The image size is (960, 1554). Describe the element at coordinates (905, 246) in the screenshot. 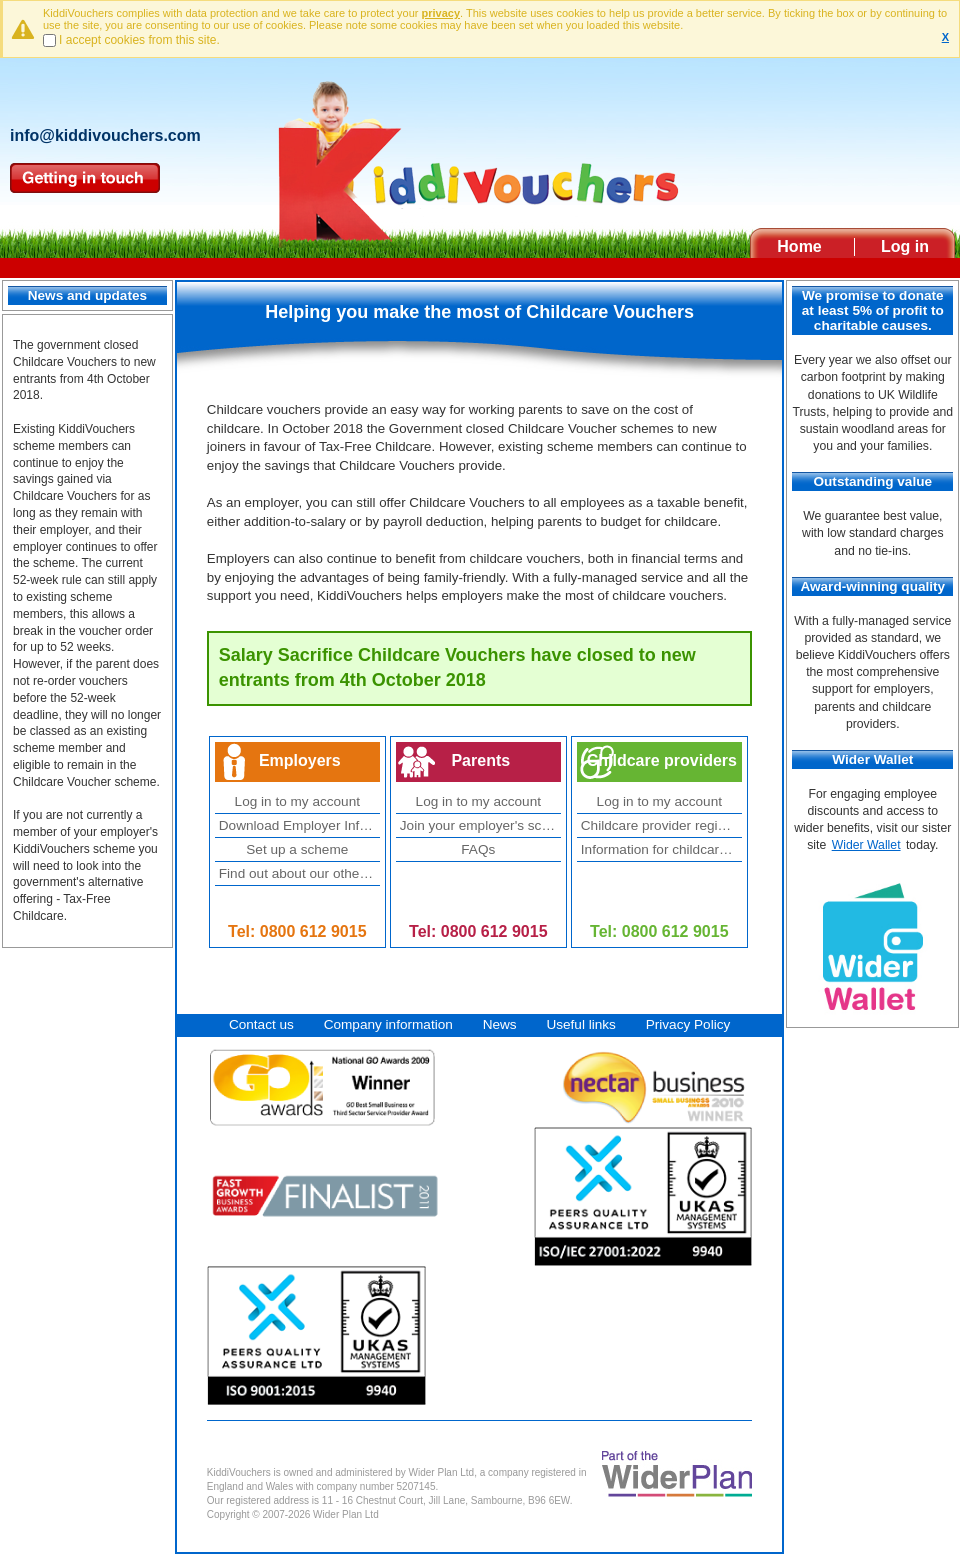

I see `Log in` at that location.